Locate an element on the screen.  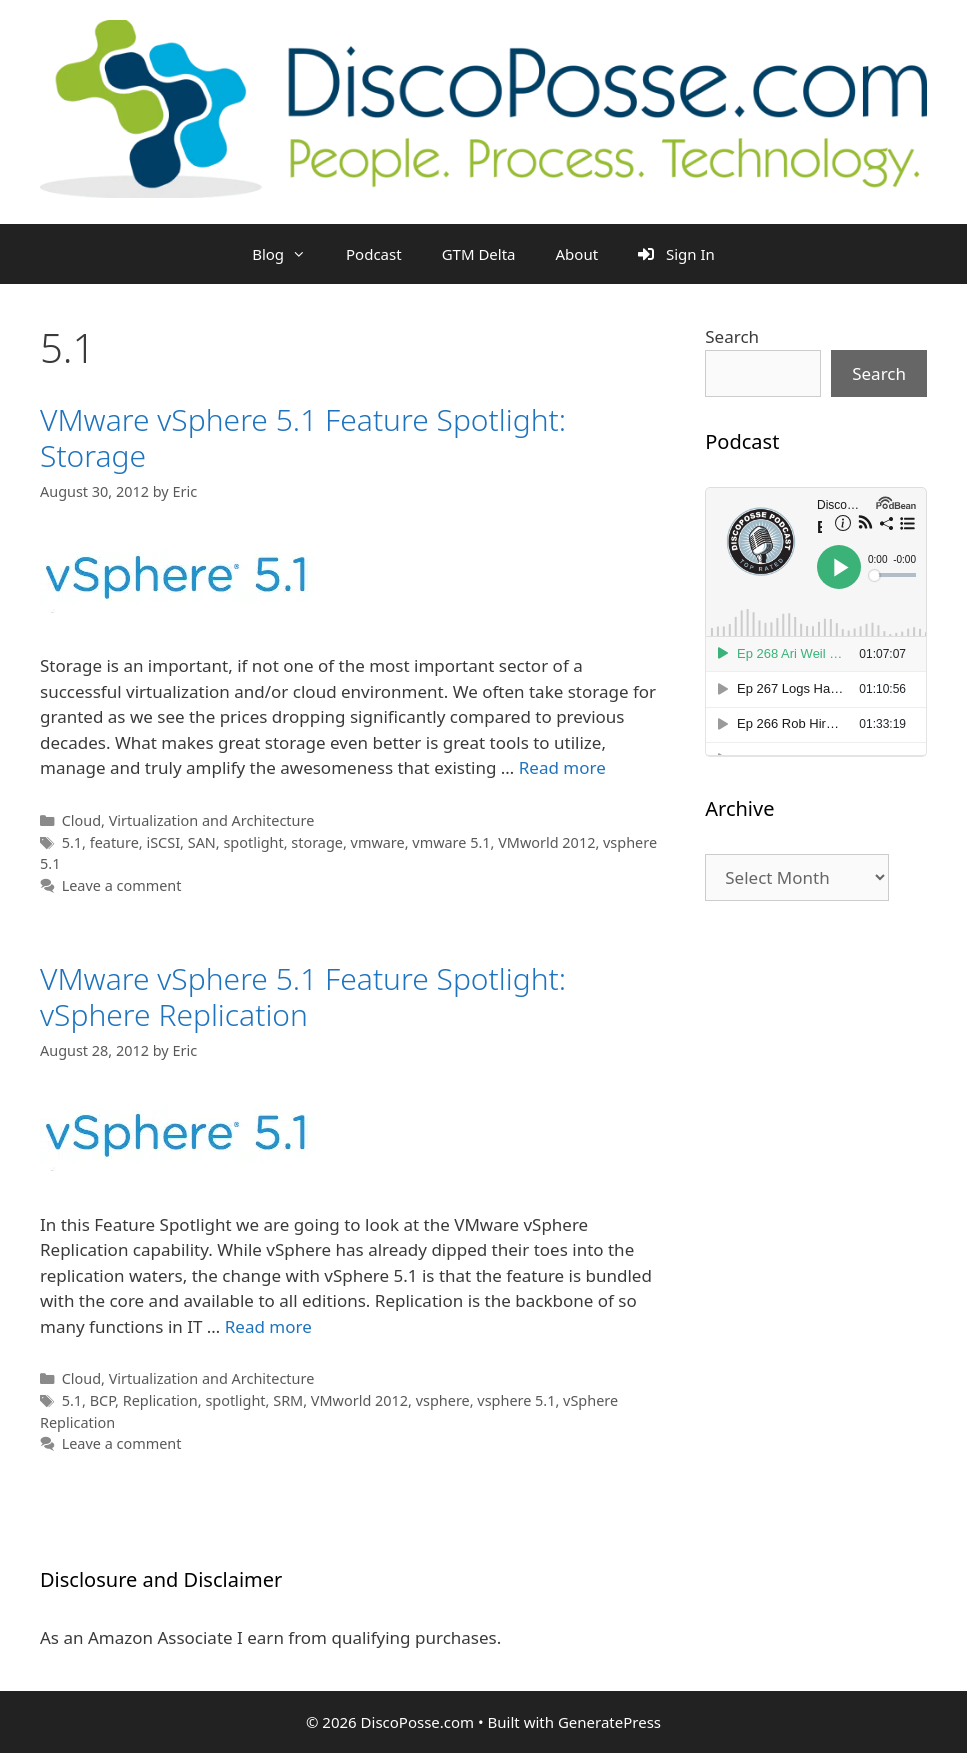
VMware vSphere 5.1 Feature Spotlight: vSphere Replication is located at coordinates (303, 996).